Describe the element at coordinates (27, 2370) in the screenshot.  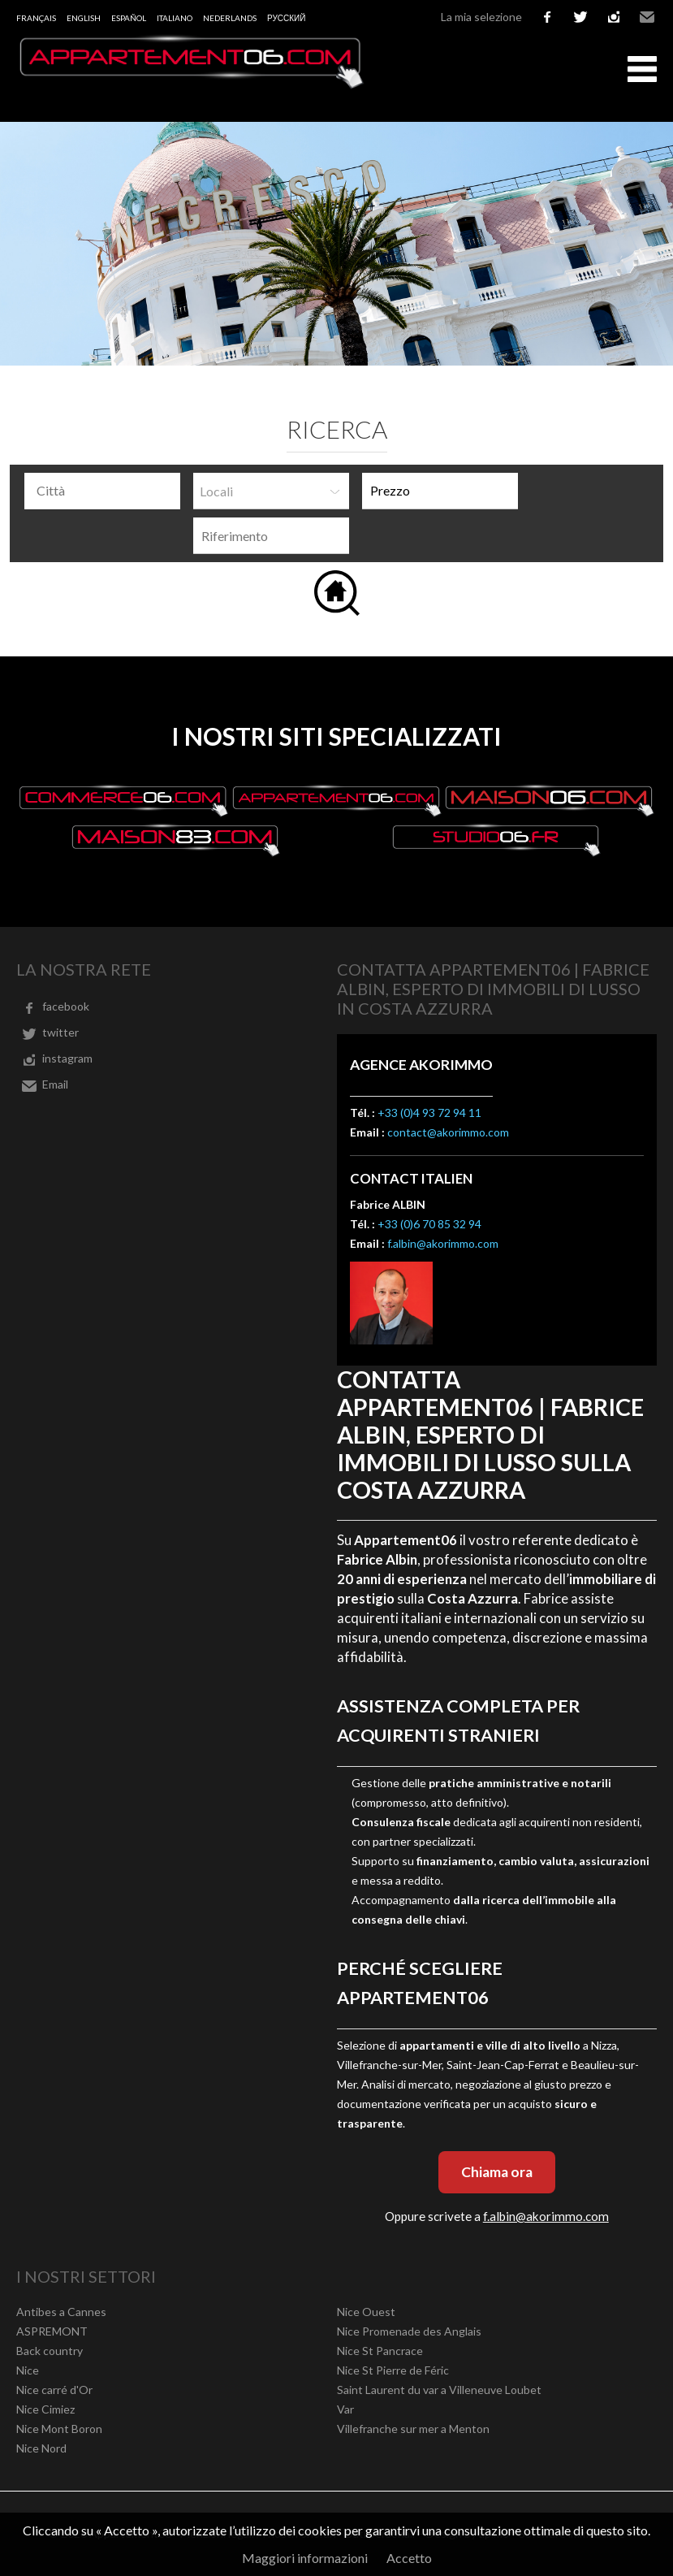
I see `Nice` at that location.